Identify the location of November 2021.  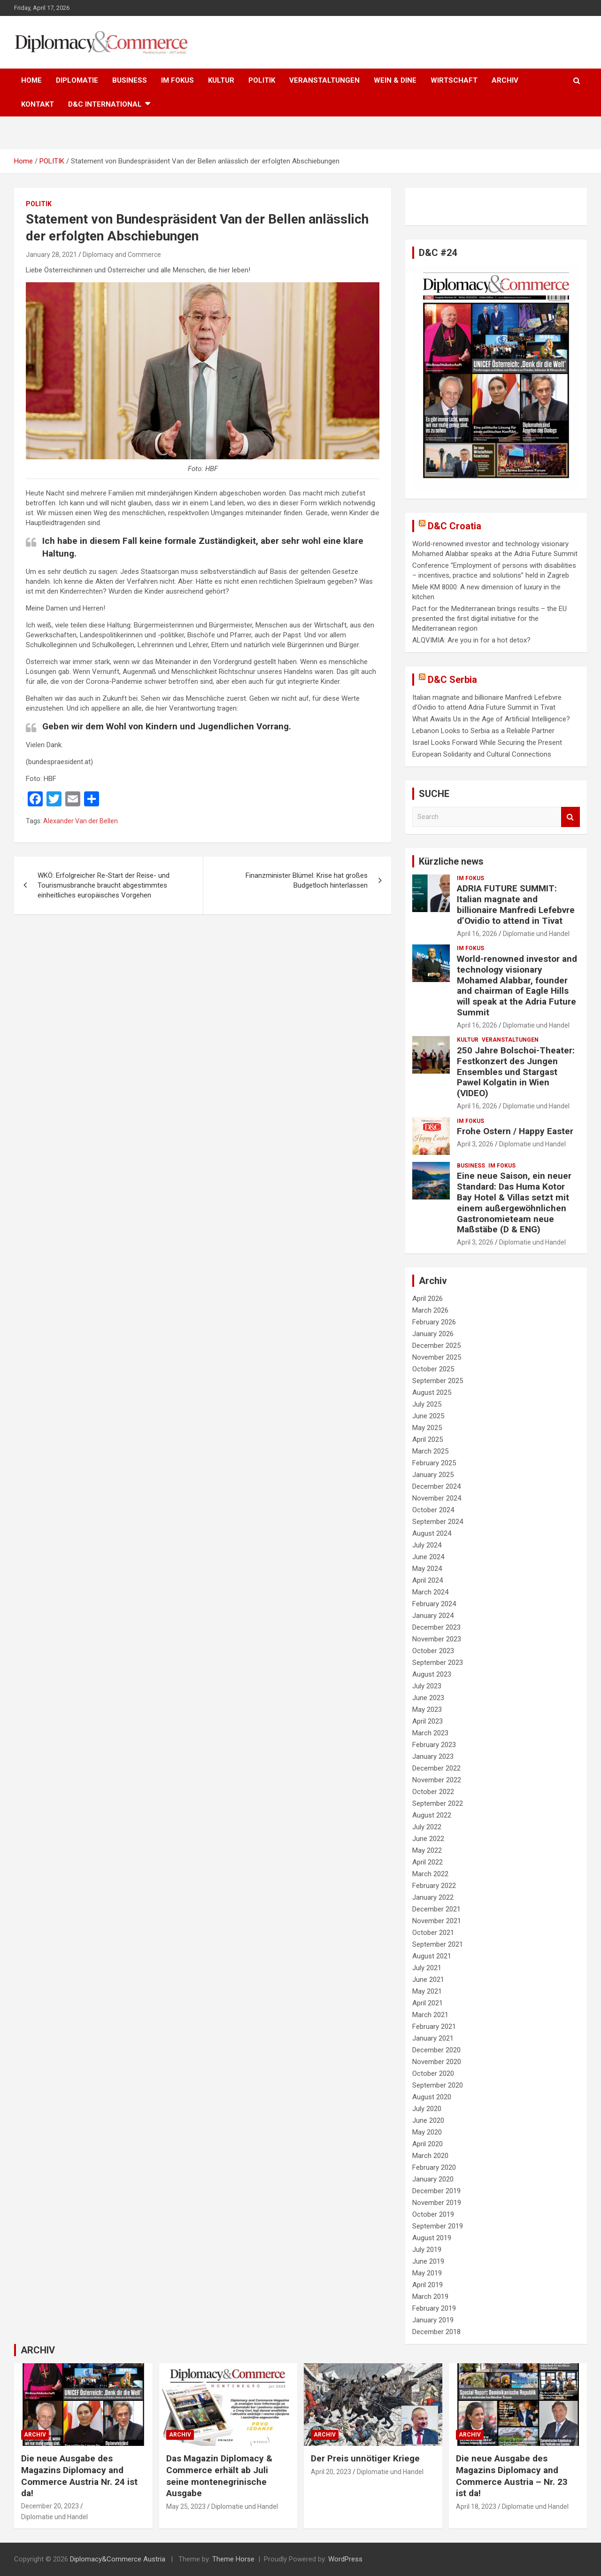
(436, 1921).